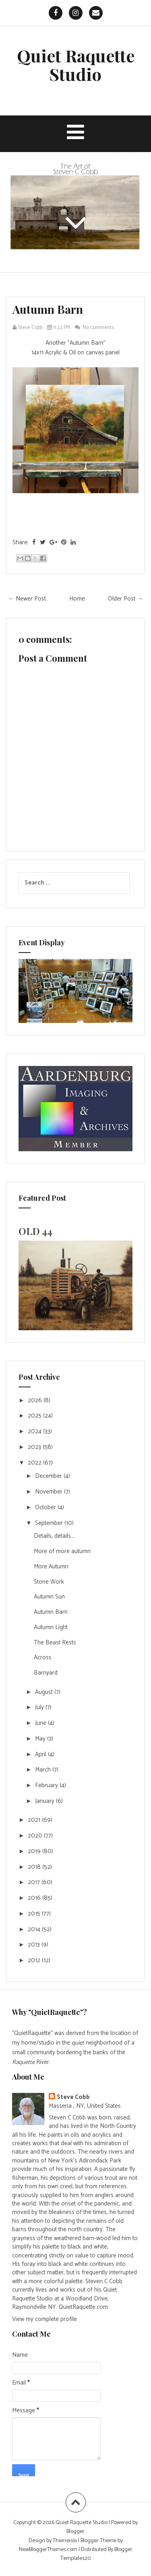 The image size is (151, 2576). Describe the element at coordinates (46, 1507) in the screenshot. I see `October` at that location.